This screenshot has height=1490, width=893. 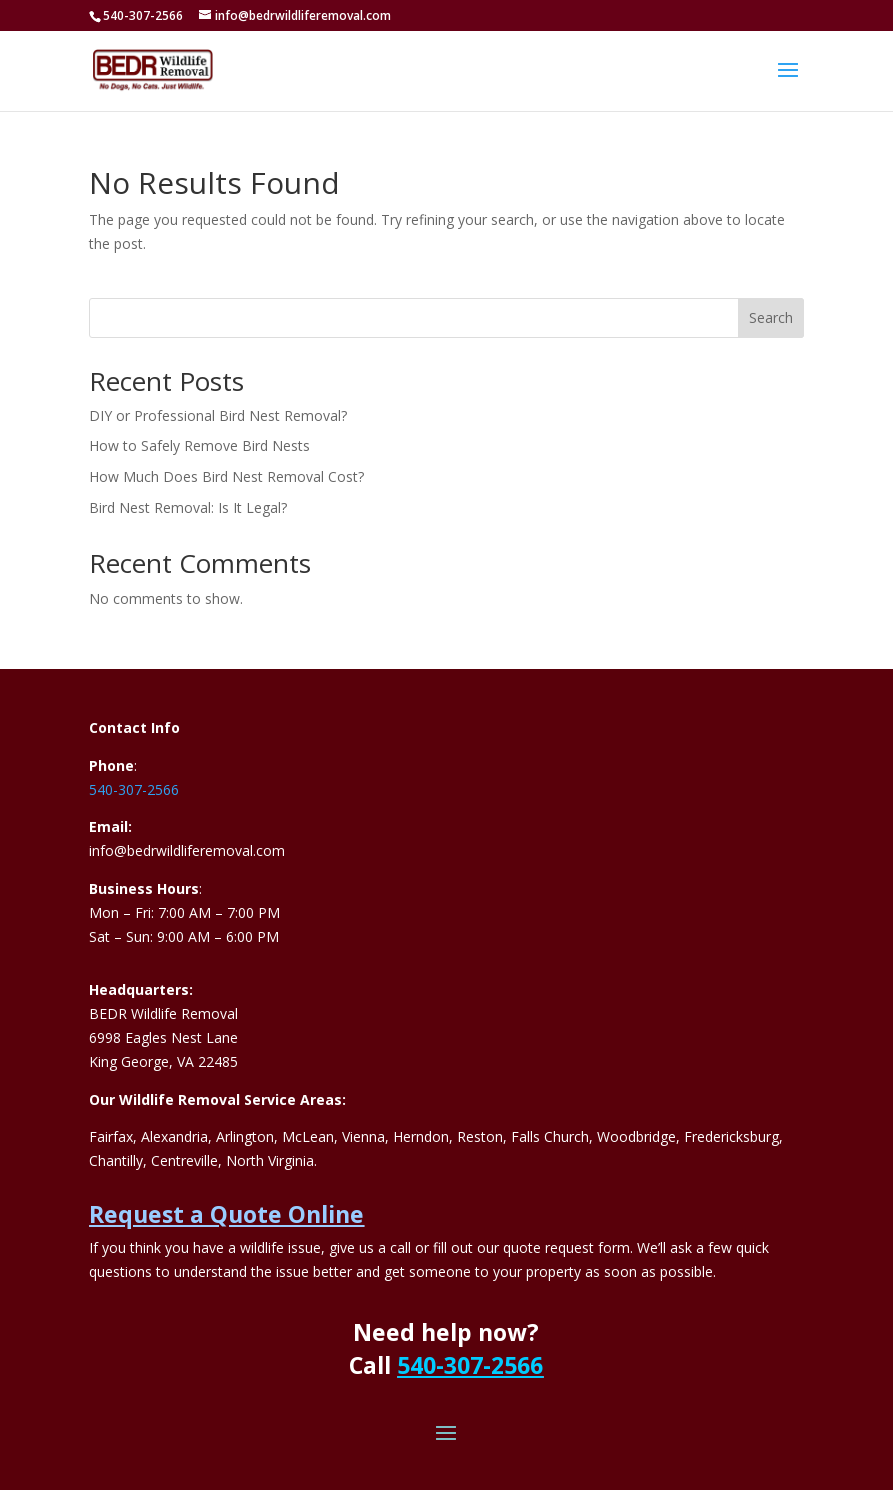 What do you see at coordinates (188, 507) in the screenshot?
I see `Bird Nest Removal: Is It Legal?` at bounding box center [188, 507].